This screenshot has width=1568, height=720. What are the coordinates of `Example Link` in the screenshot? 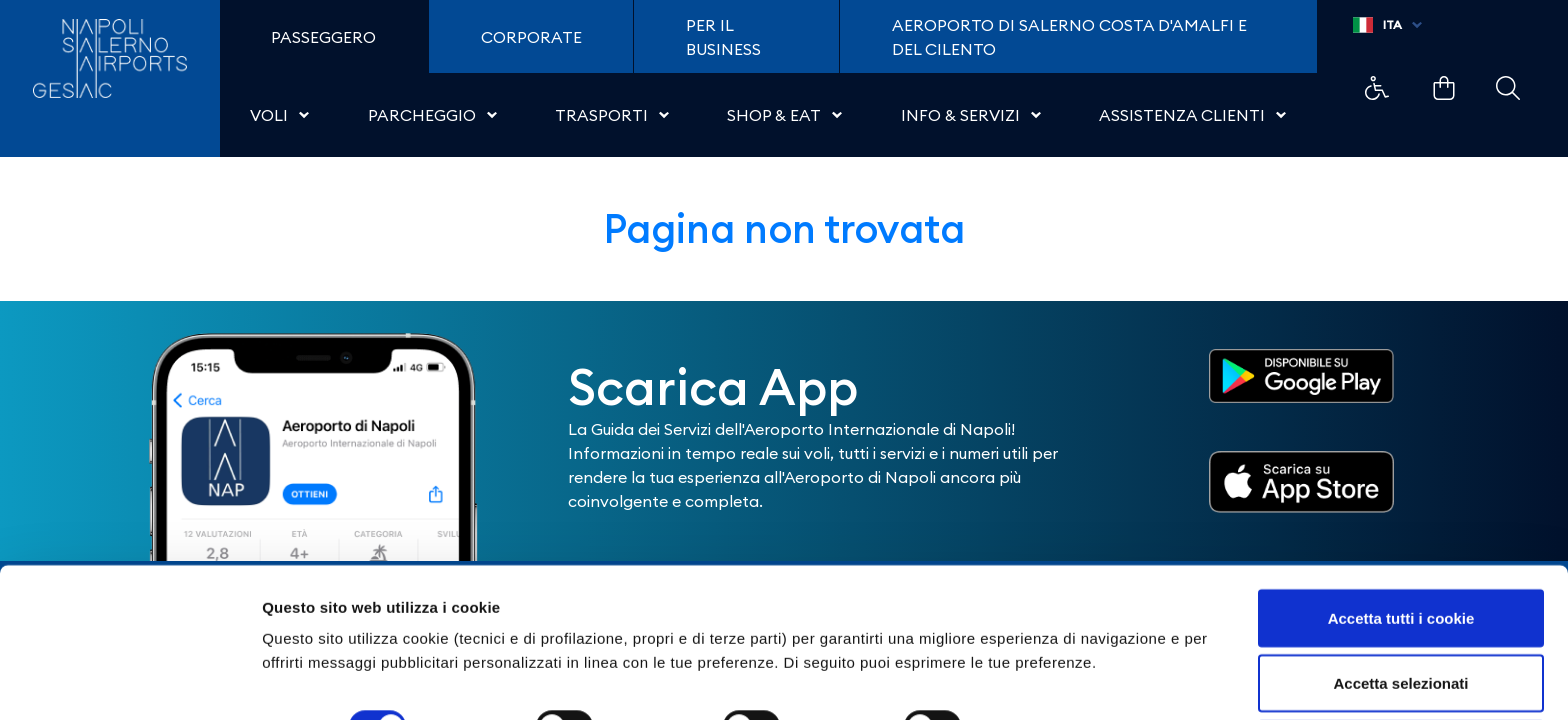 It's located at (1377, 88).